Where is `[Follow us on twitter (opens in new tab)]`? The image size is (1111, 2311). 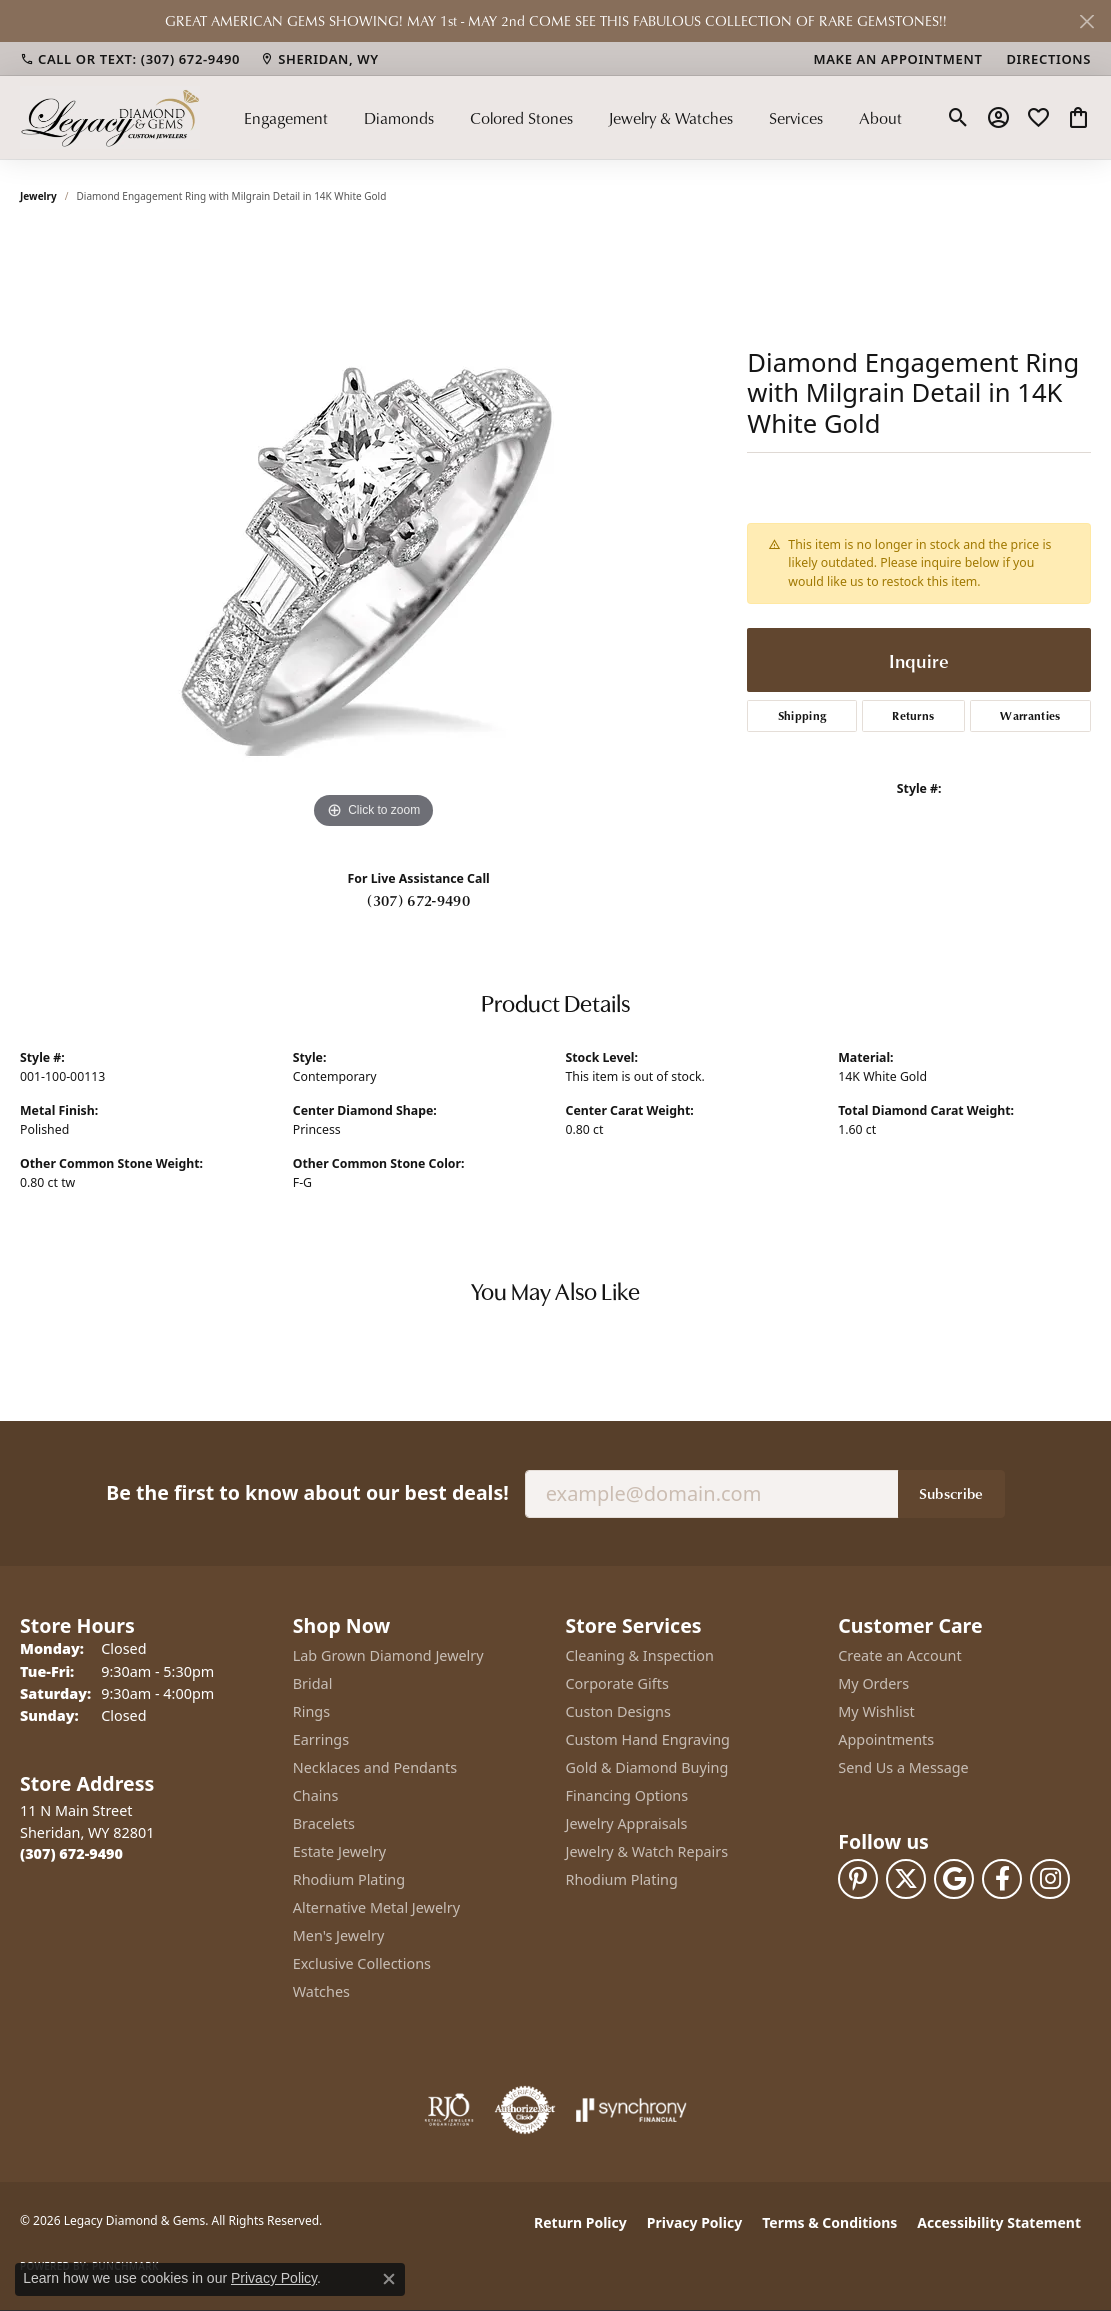 [Follow us on twitter (opens in new tab)] is located at coordinates (906, 1879).